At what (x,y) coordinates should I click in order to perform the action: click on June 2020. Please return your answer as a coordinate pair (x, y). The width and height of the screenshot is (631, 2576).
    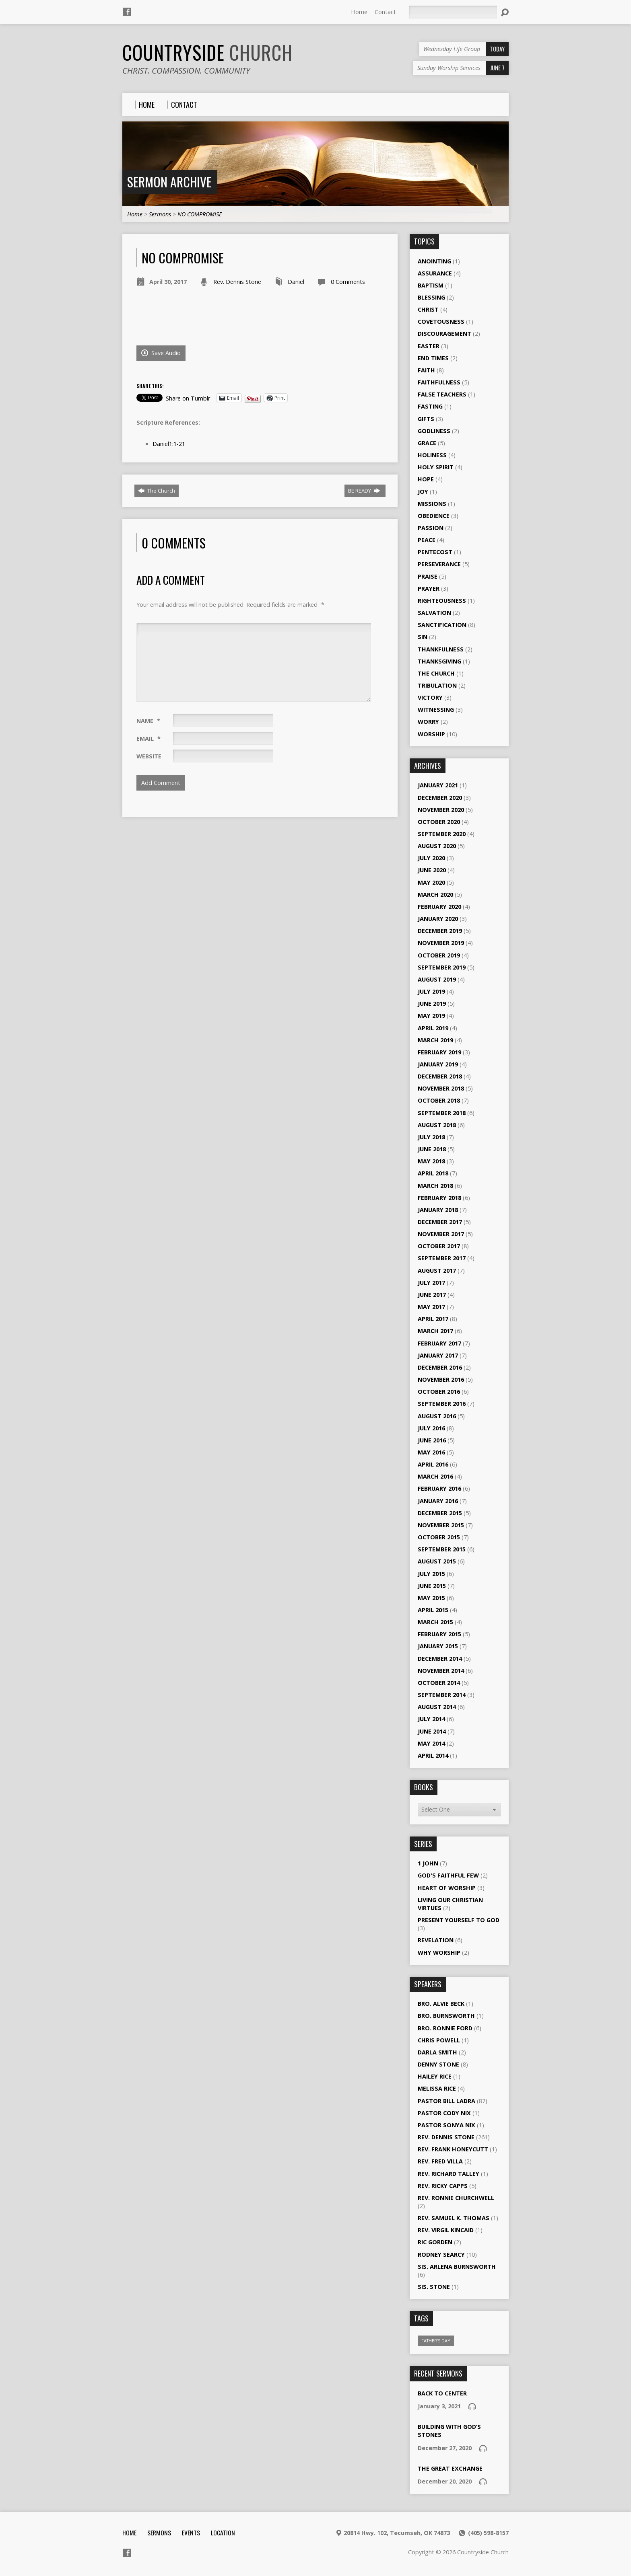
    Looking at the image, I should click on (432, 870).